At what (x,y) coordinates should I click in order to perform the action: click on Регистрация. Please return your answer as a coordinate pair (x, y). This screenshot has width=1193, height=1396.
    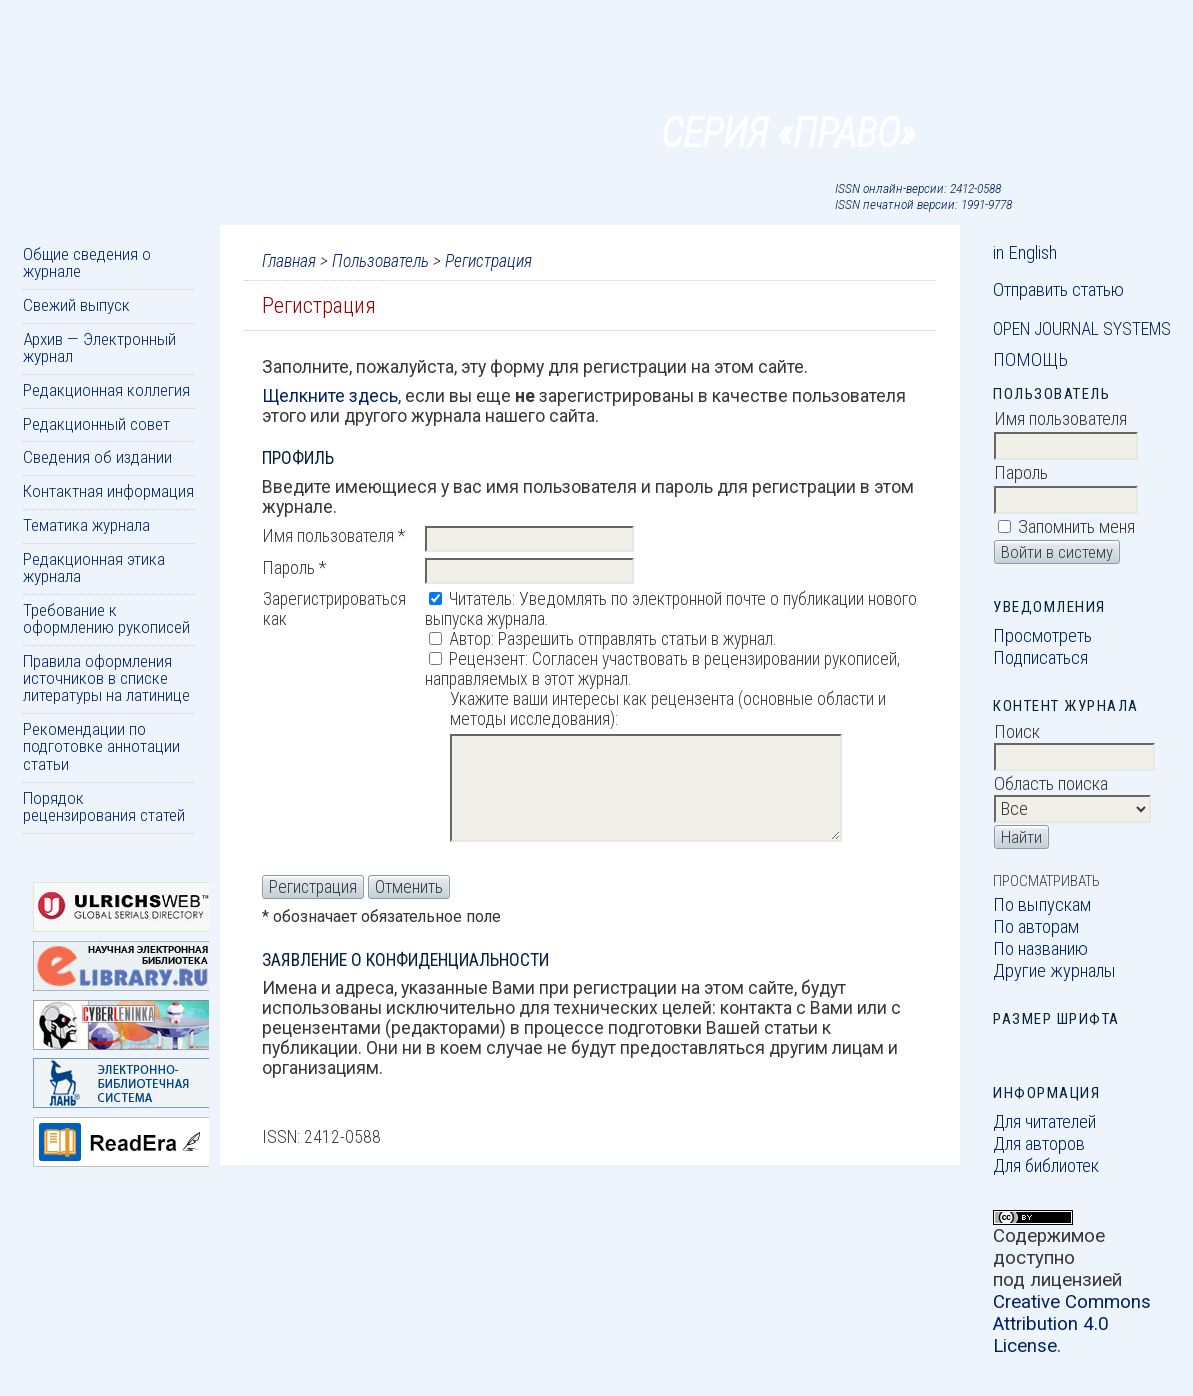
    Looking at the image, I should click on (488, 261).